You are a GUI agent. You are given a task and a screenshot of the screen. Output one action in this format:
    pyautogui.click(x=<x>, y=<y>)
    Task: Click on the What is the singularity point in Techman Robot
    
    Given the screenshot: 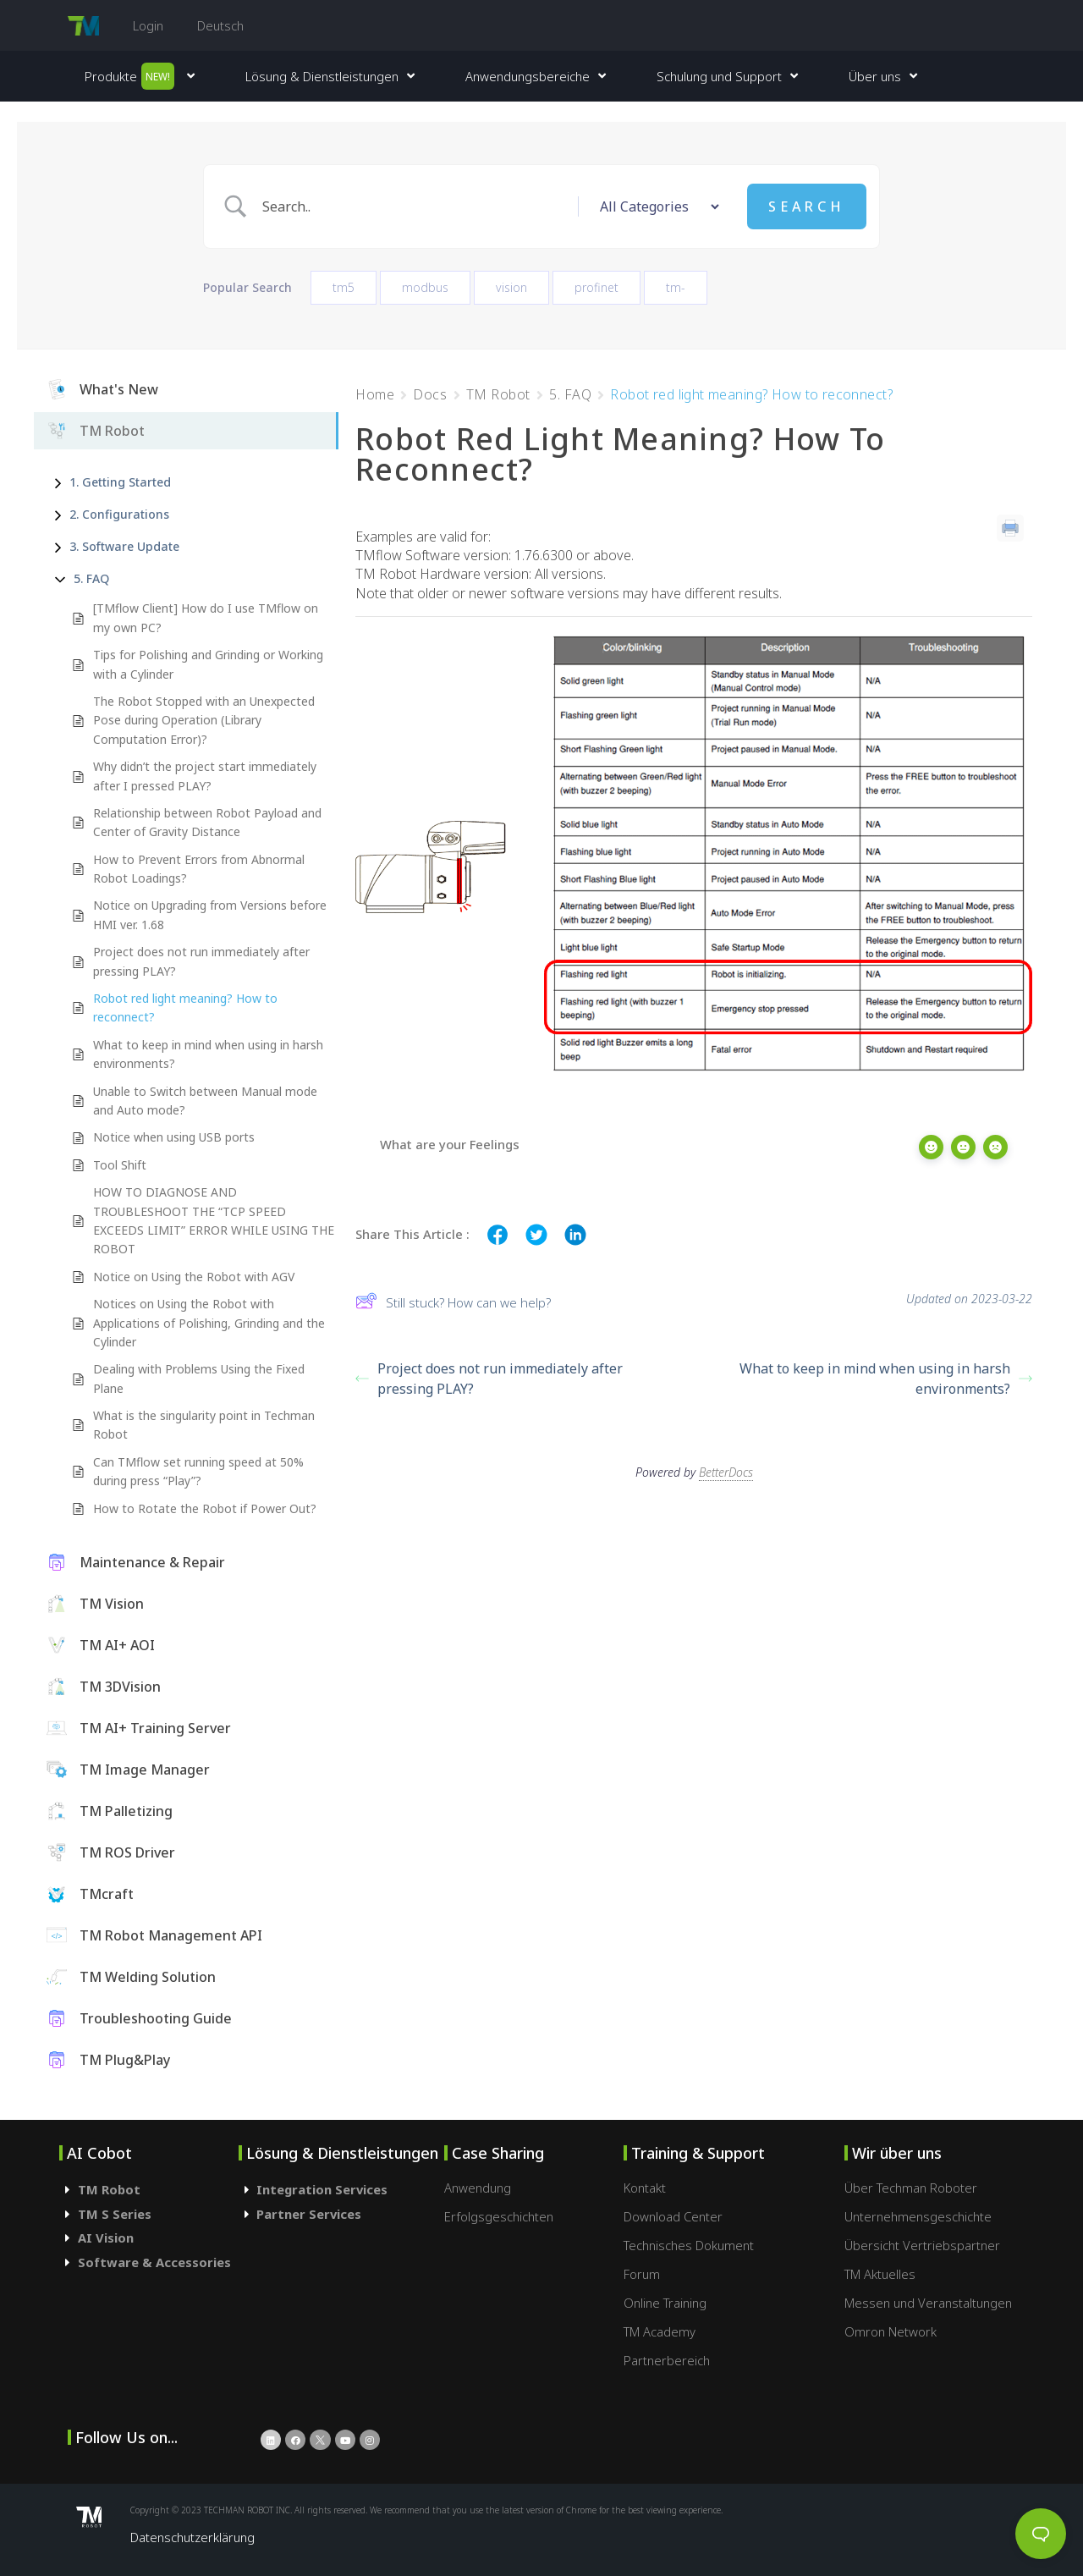 What is the action you would take?
    pyautogui.click(x=204, y=1424)
    